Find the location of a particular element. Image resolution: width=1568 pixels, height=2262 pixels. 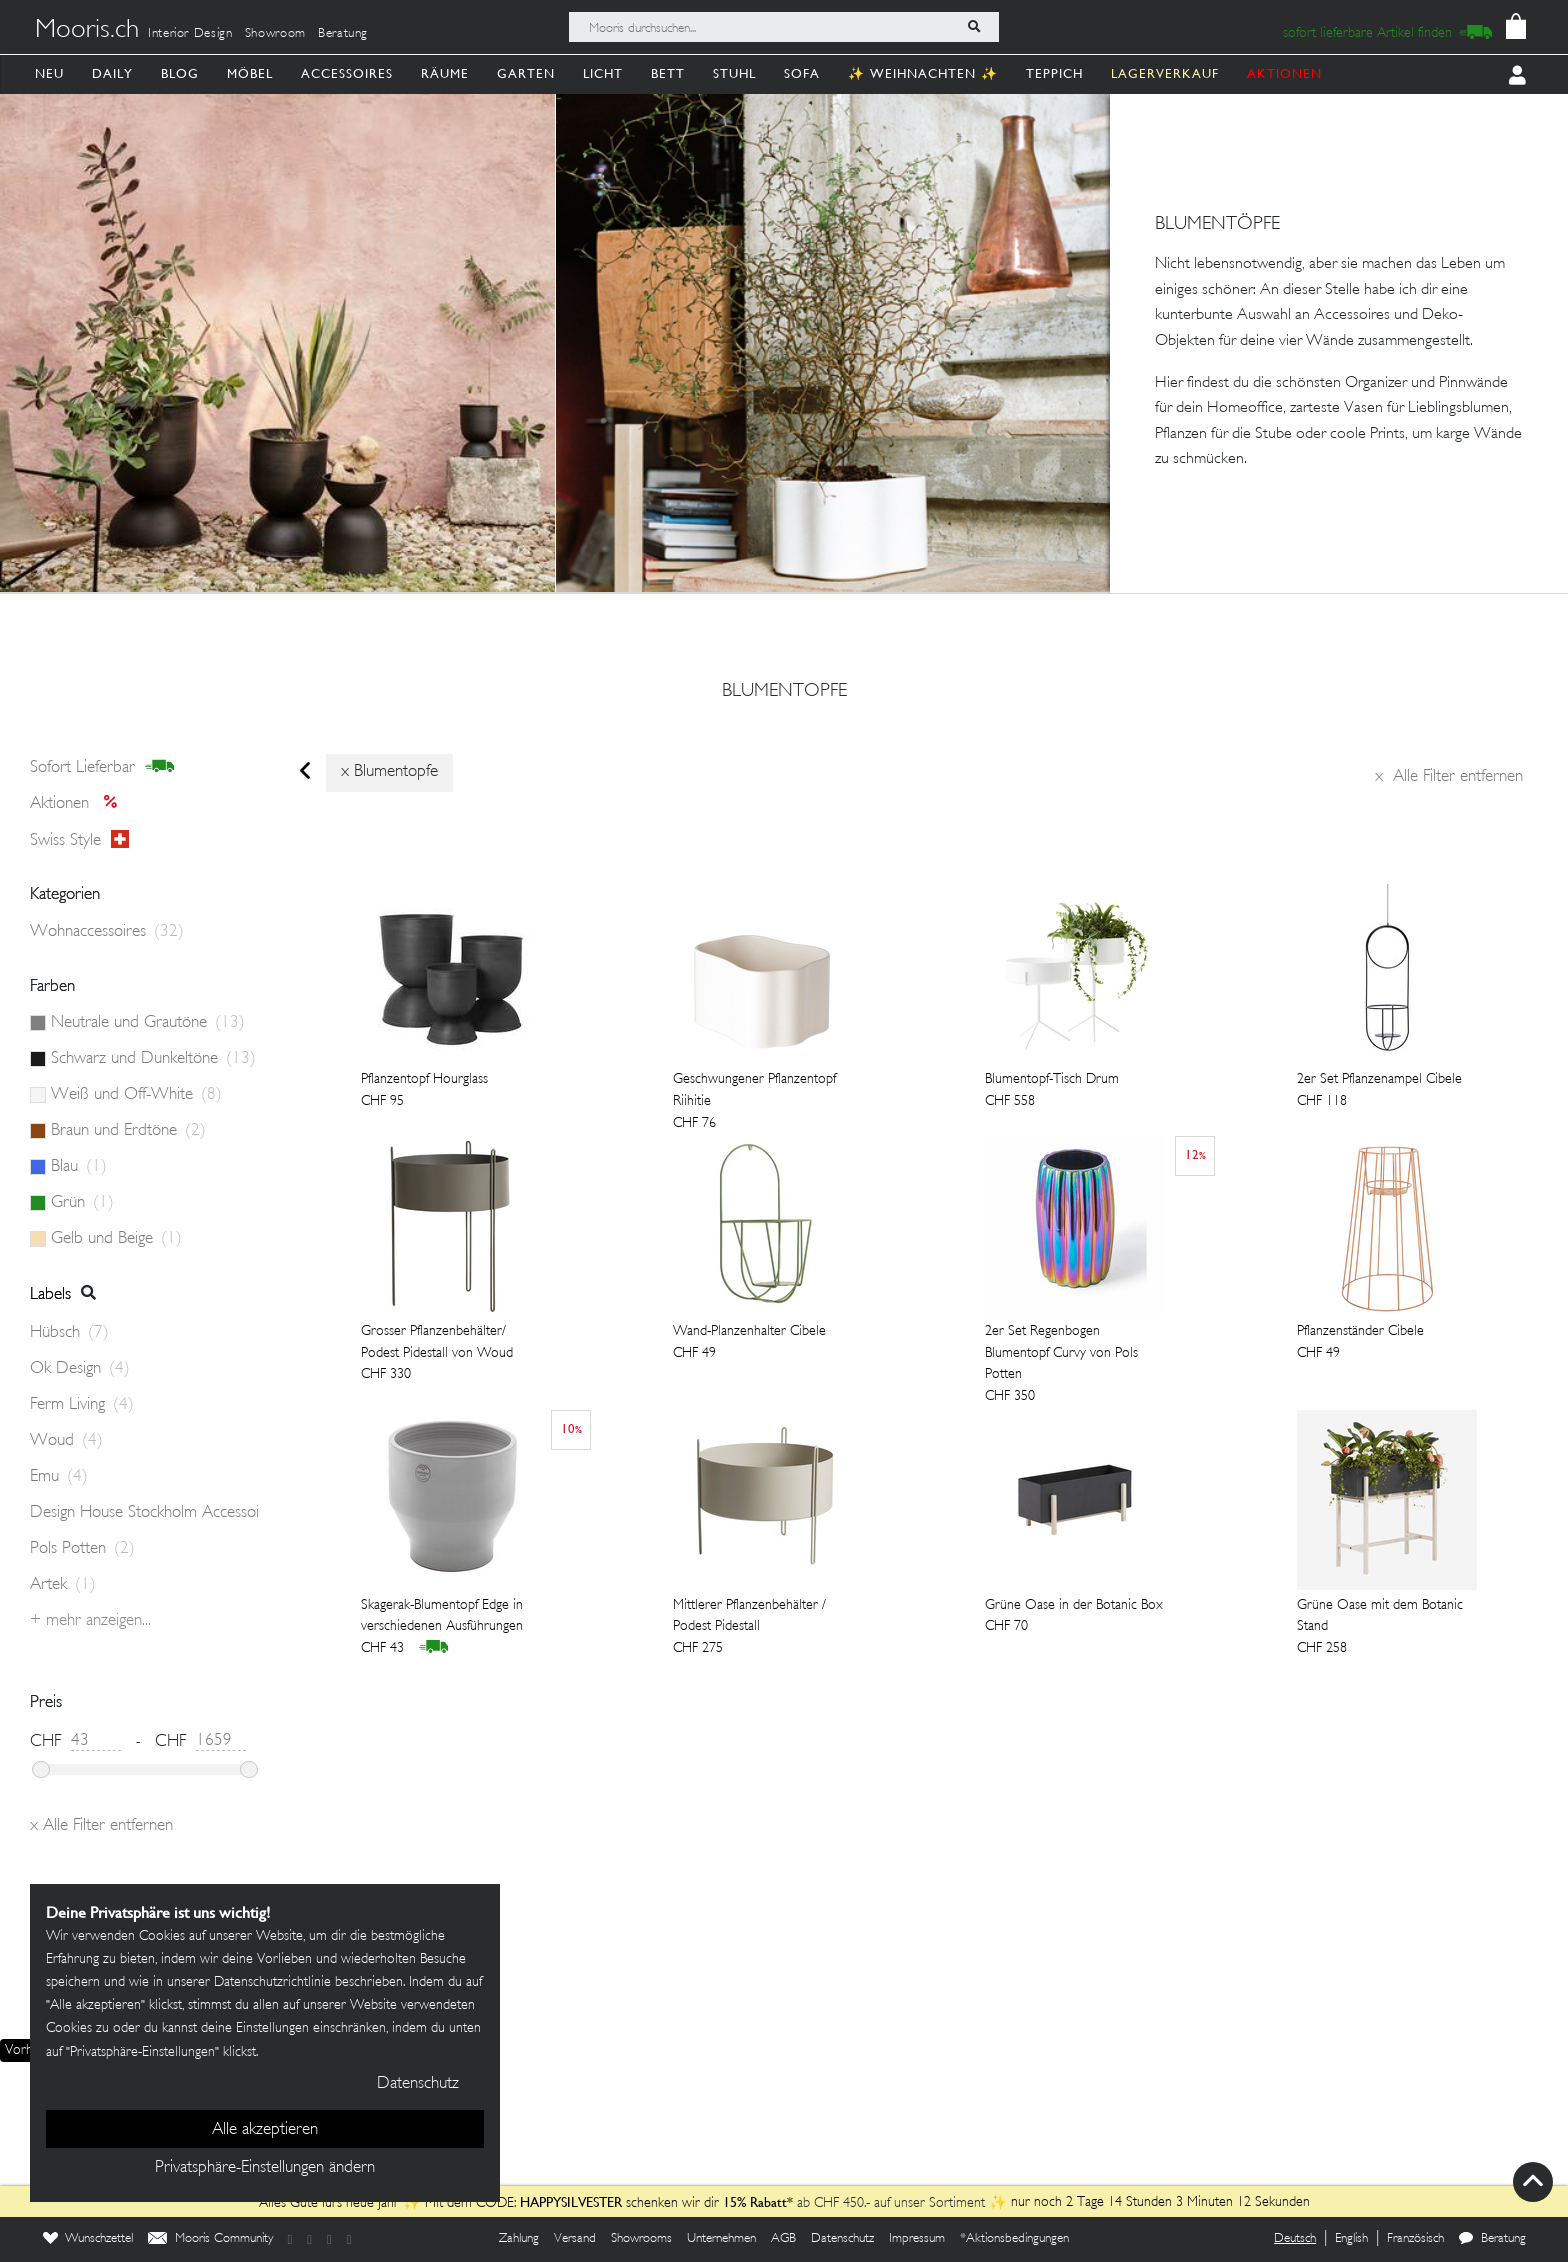

Swiss style is located at coordinates (79, 840).